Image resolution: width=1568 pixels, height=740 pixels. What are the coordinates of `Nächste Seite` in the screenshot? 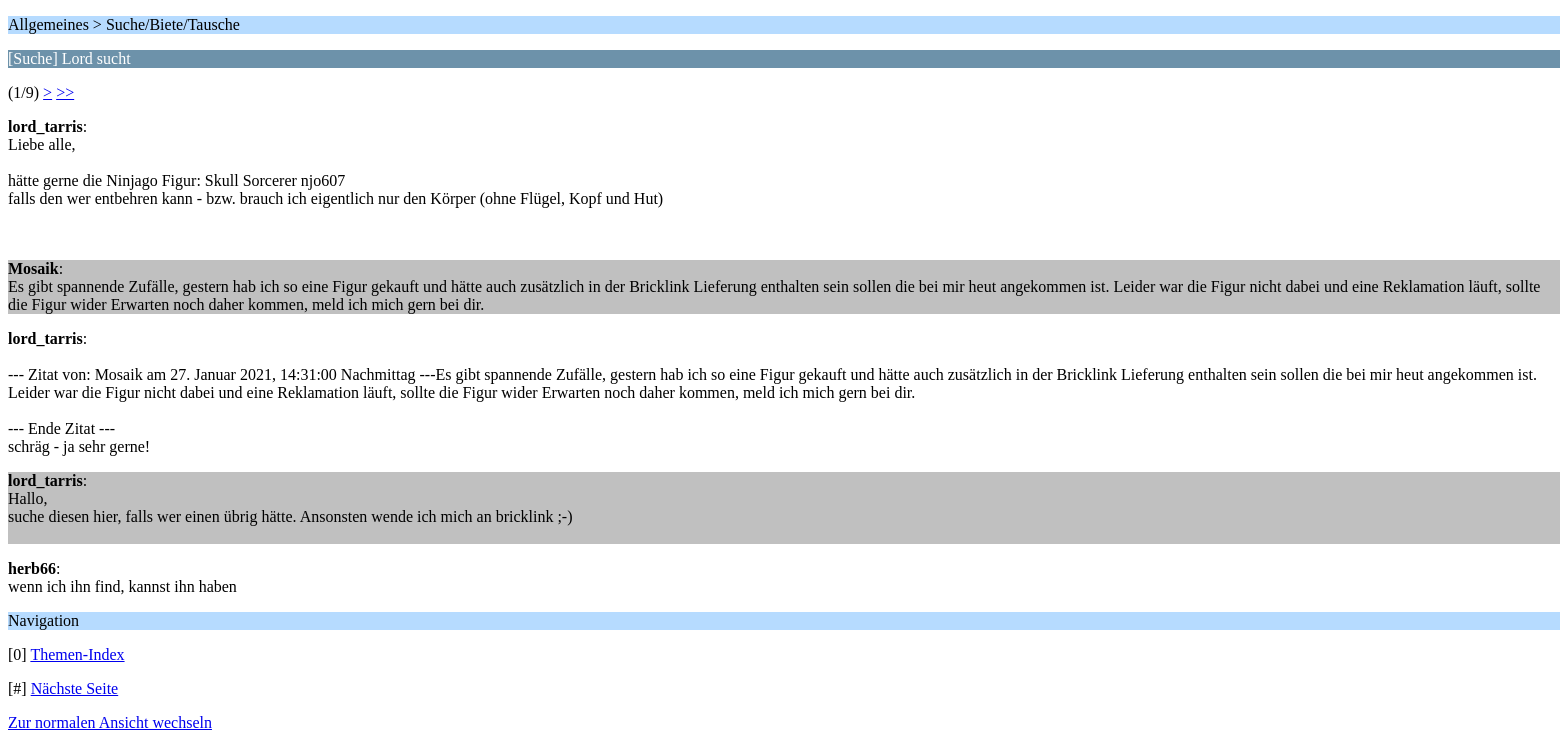 It's located at (75, 688).